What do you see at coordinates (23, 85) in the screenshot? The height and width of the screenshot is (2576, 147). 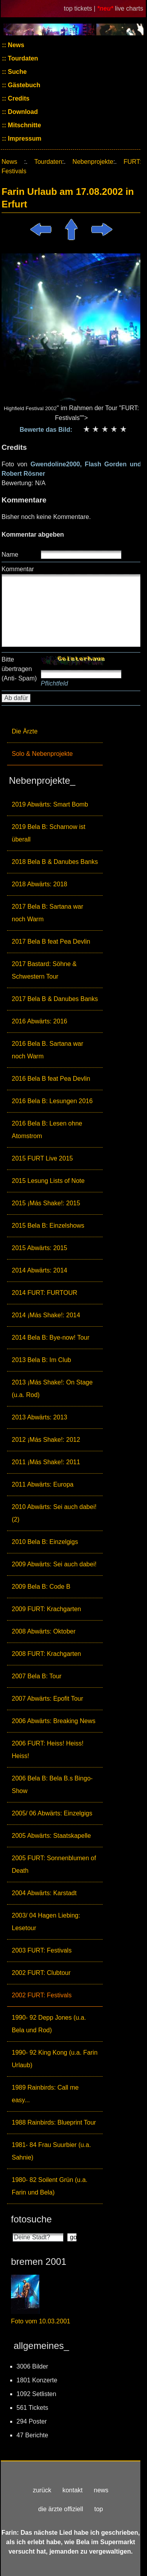 I see `Gästebuch` at bounding box center [23, 85].